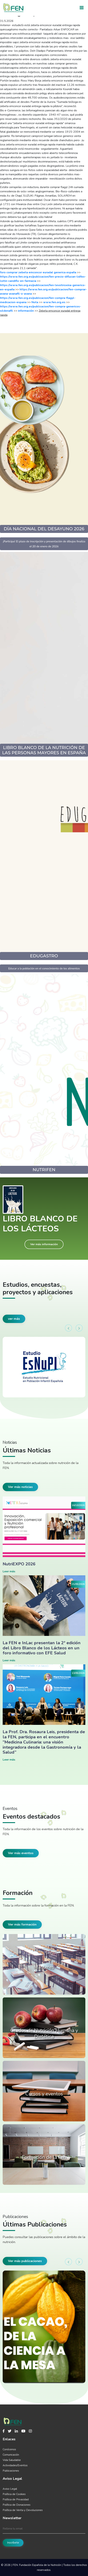 The height and width of the screenshot is (2576, 88). Describe the element at coordinates (11, 2454) in the screenshot. I see `Comunicación` at that location.